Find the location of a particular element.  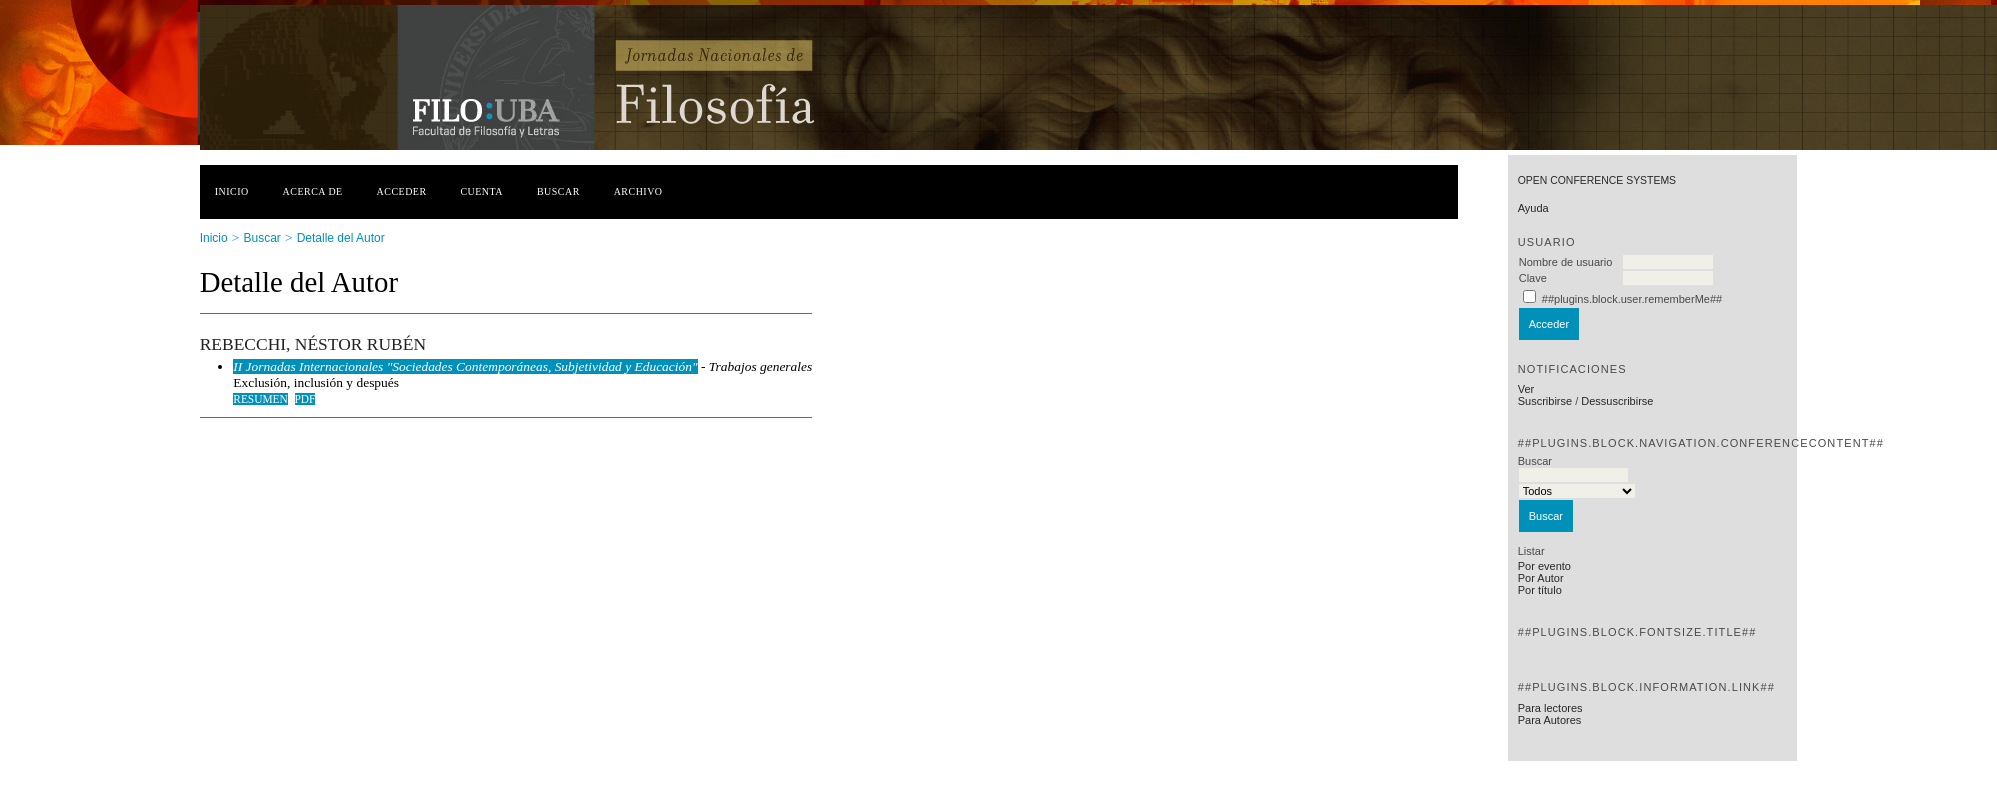

Ayuda is located at coordinates (1533, 208).